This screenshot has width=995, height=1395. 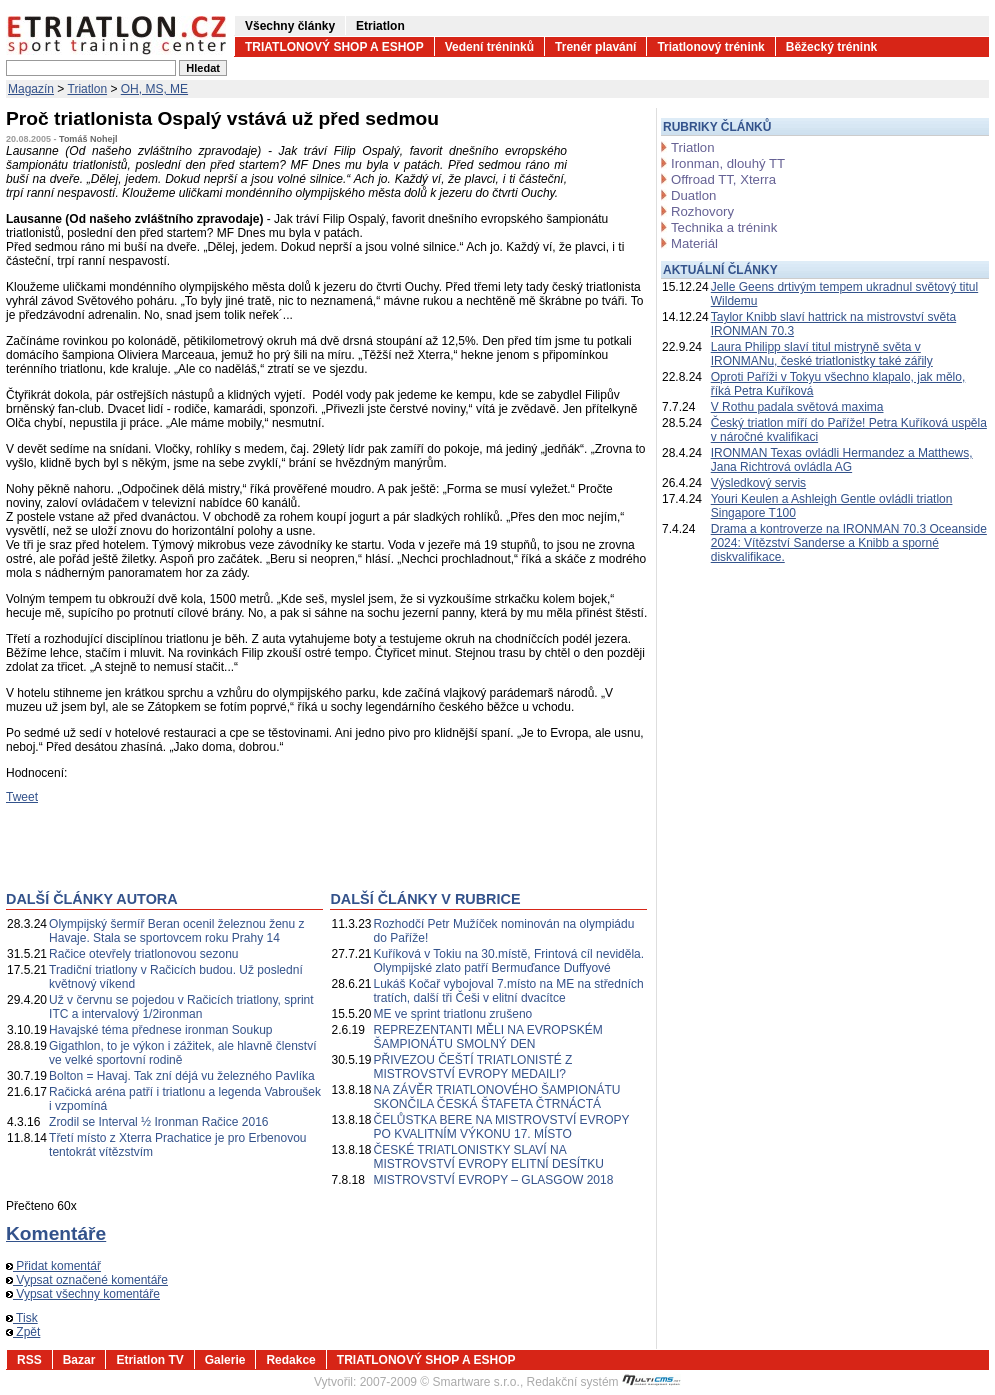 What do you see at coordinates (797, 407) in the screenshot?
I see `V Rothu padala světová maxima` at bounding box center [797, 407].